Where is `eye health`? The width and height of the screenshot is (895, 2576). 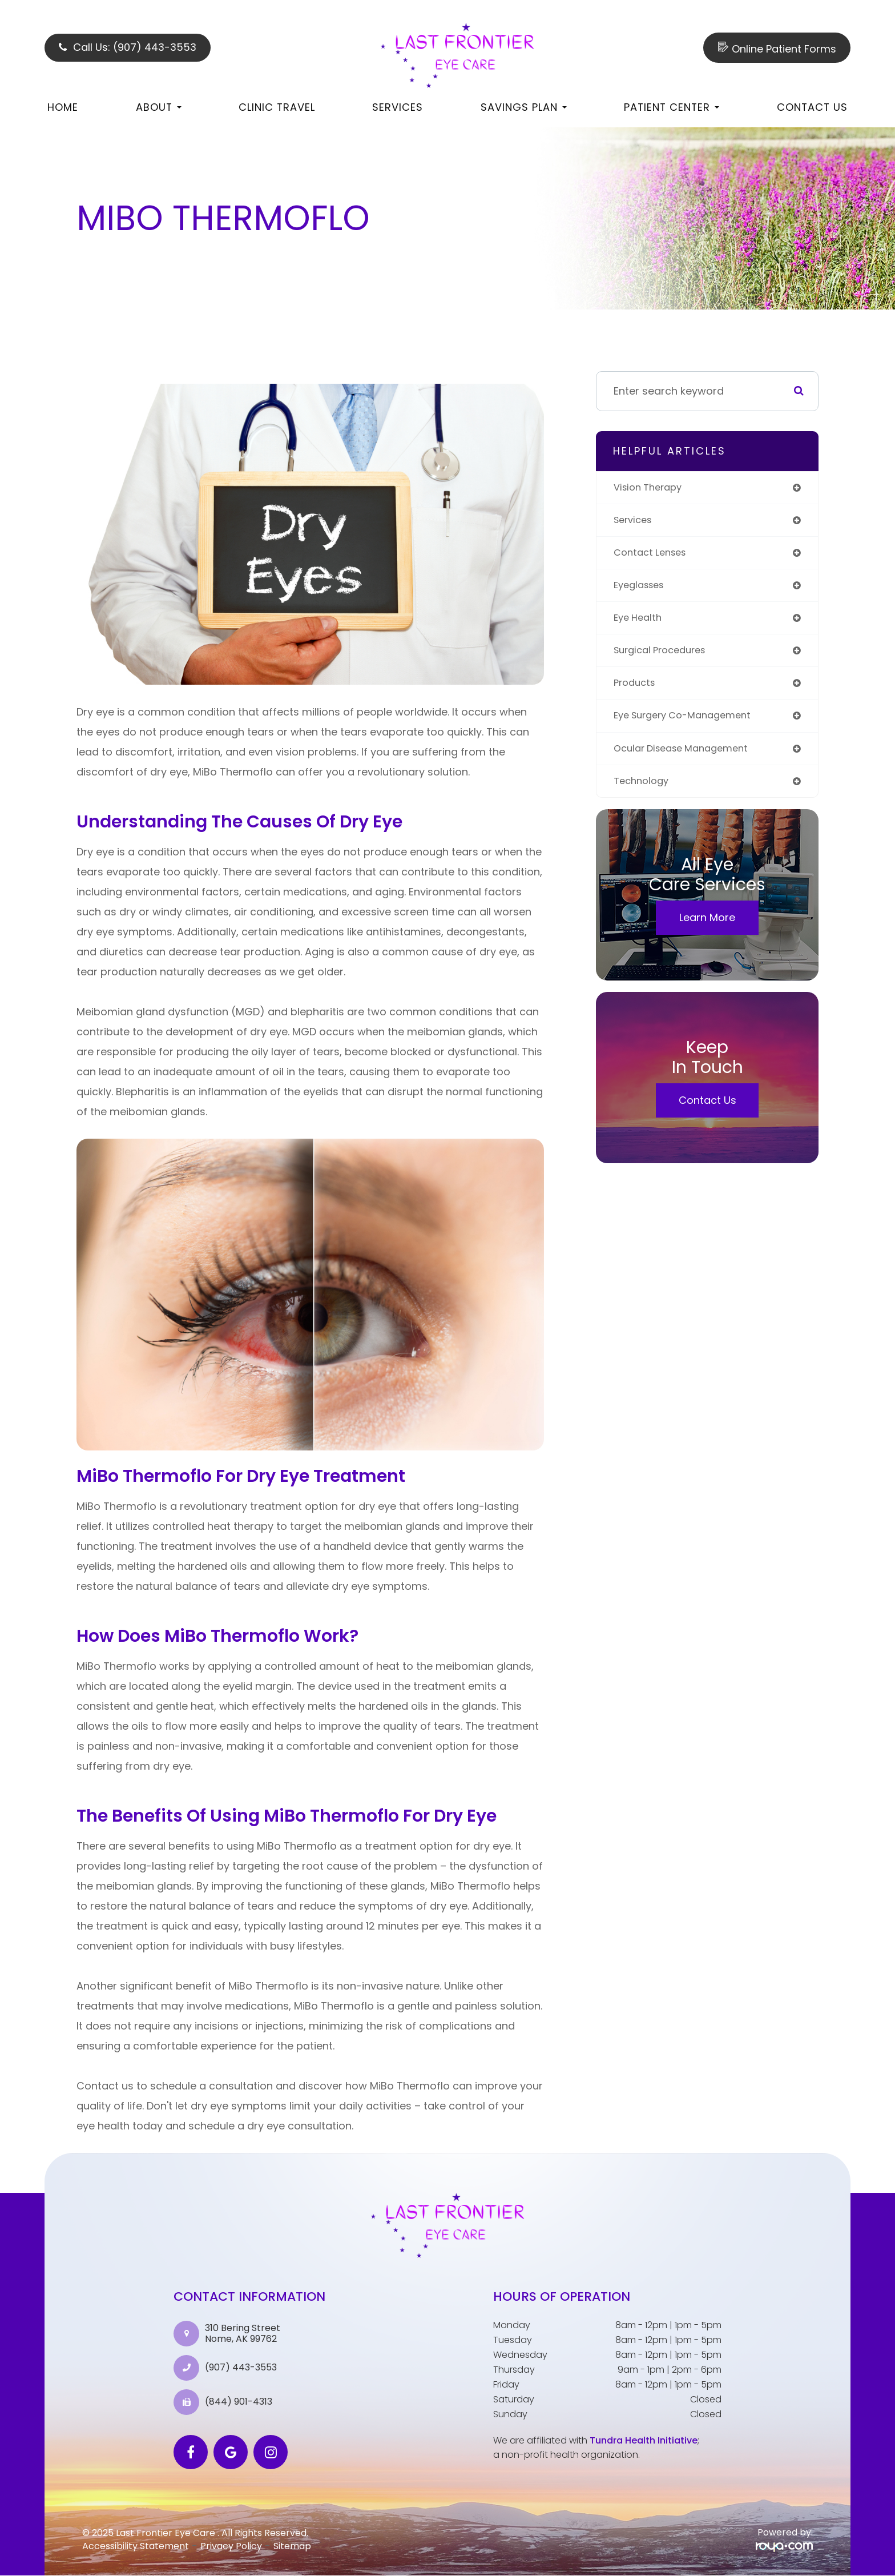
eye health is located at coordinates (640, 623).